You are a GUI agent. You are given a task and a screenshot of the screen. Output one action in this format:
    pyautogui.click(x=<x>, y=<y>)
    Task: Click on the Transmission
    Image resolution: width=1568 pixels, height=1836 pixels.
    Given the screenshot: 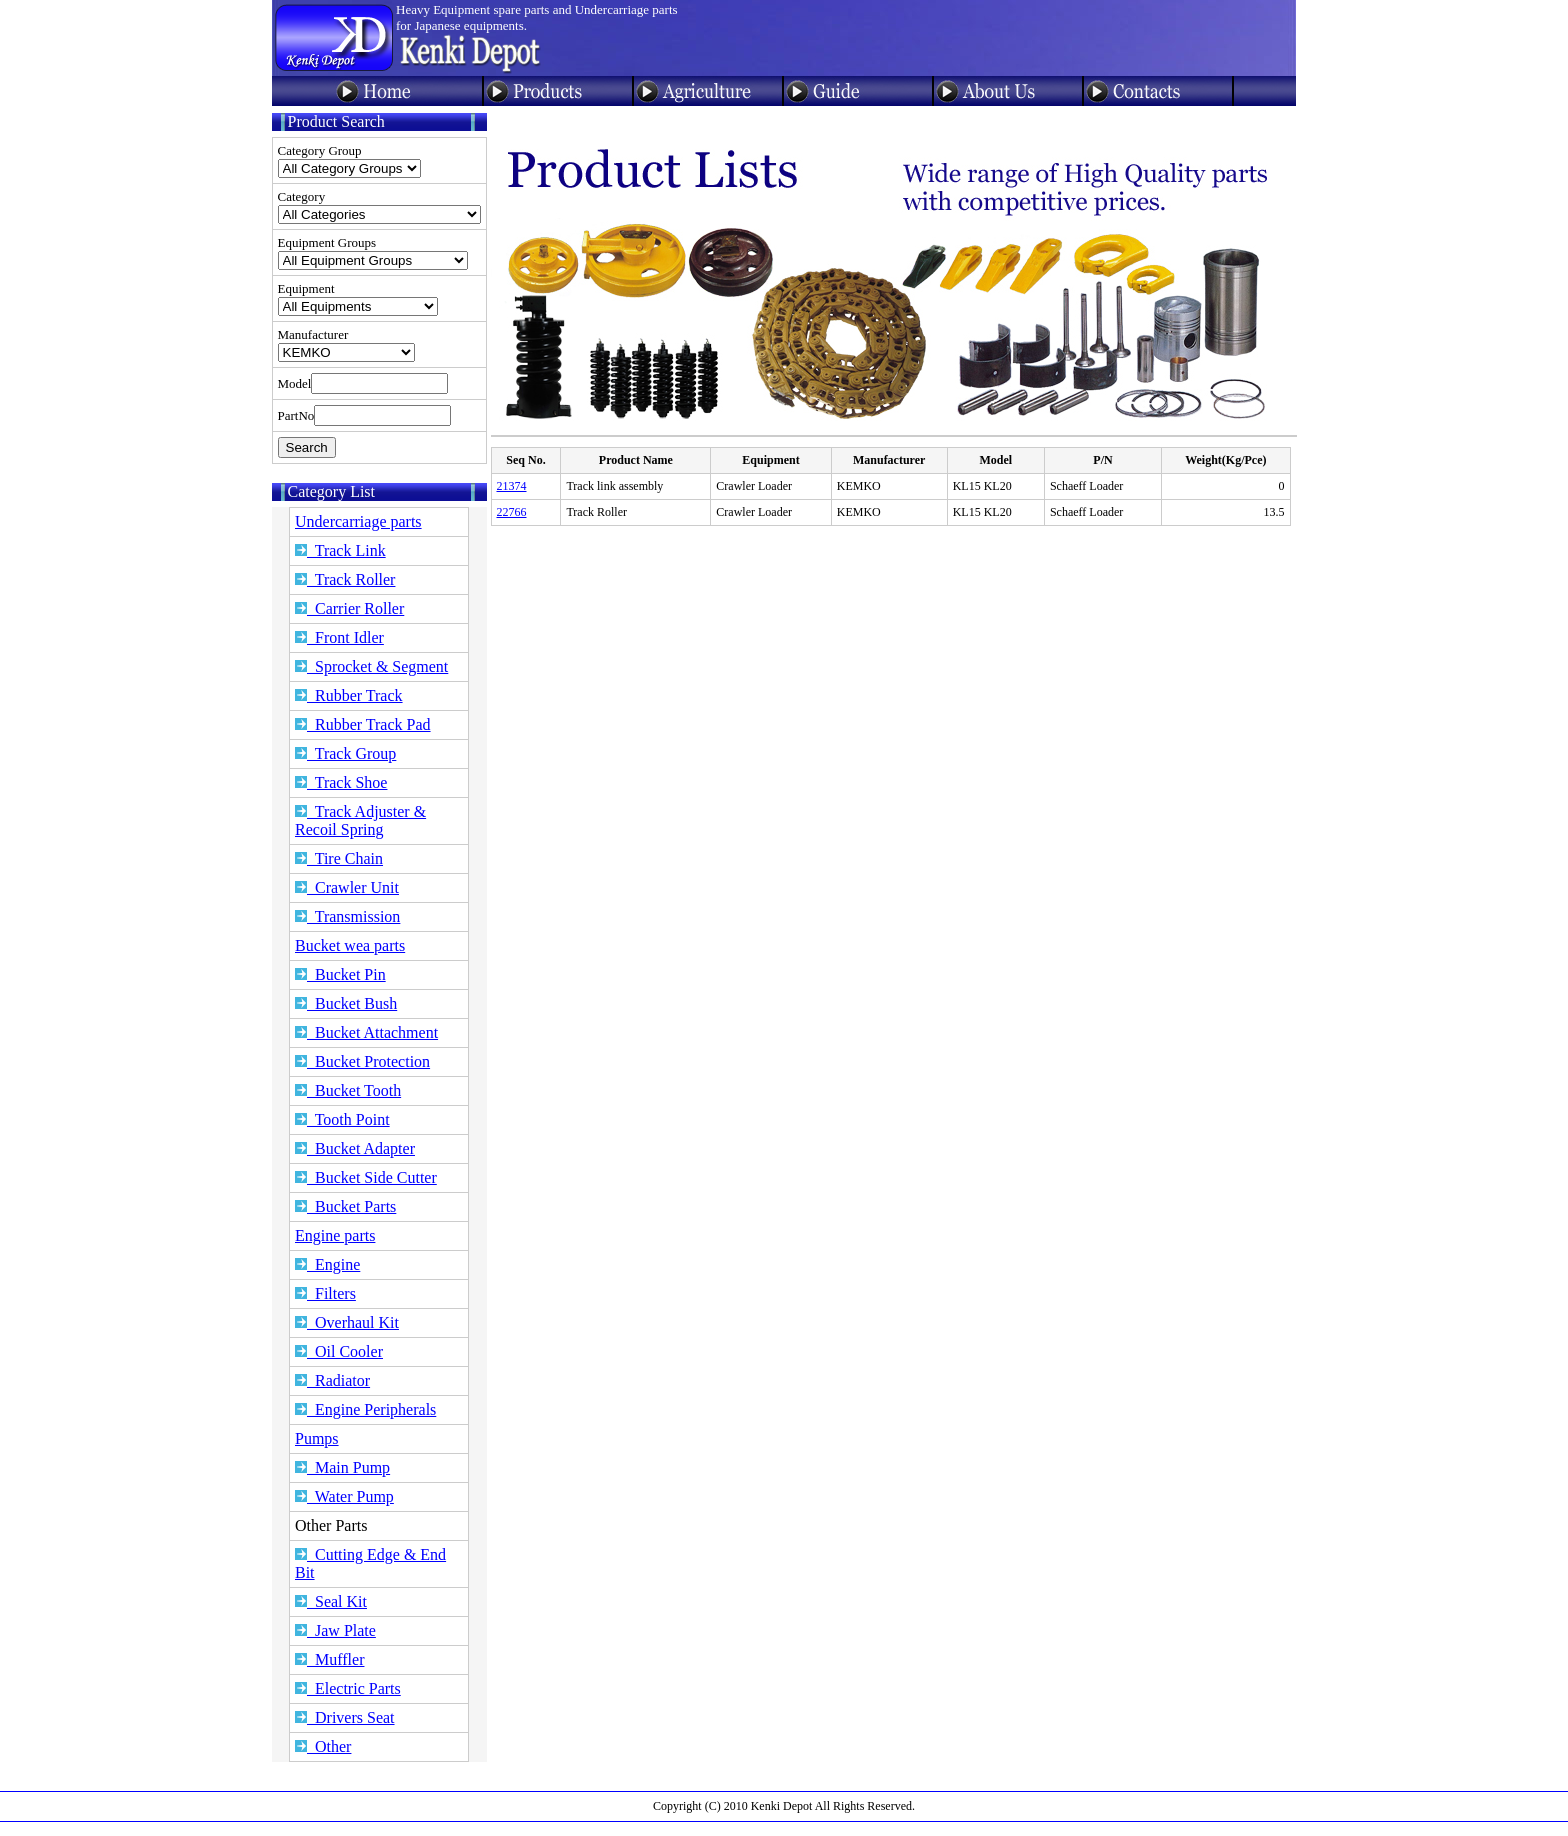 What is the action you would take?
    pyautogui.click(x=347, y=916)
    